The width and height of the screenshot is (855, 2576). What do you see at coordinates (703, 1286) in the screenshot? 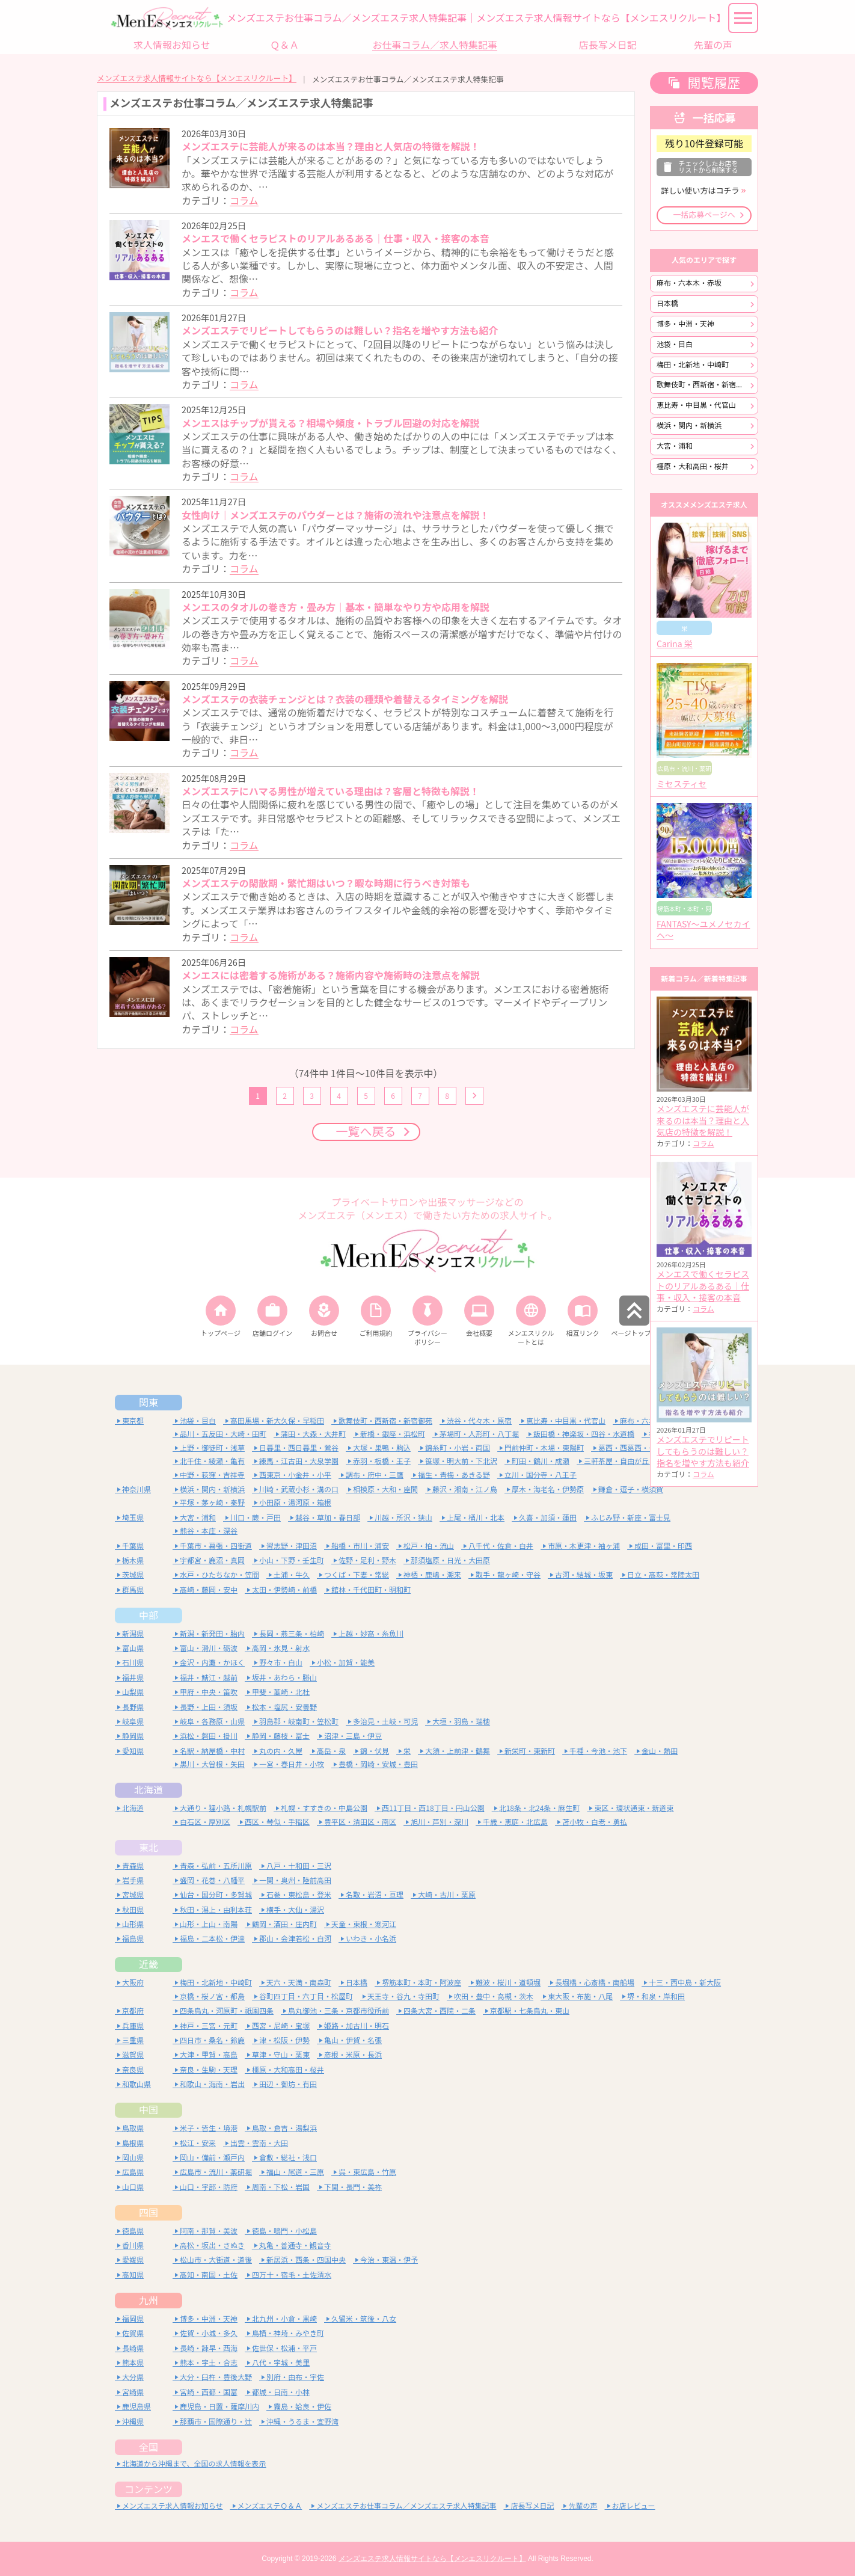
I see `メンエスで働くセラピストのリアルあるある｜仕事・収入・接客の本音` at bounding box center [703, 1286].